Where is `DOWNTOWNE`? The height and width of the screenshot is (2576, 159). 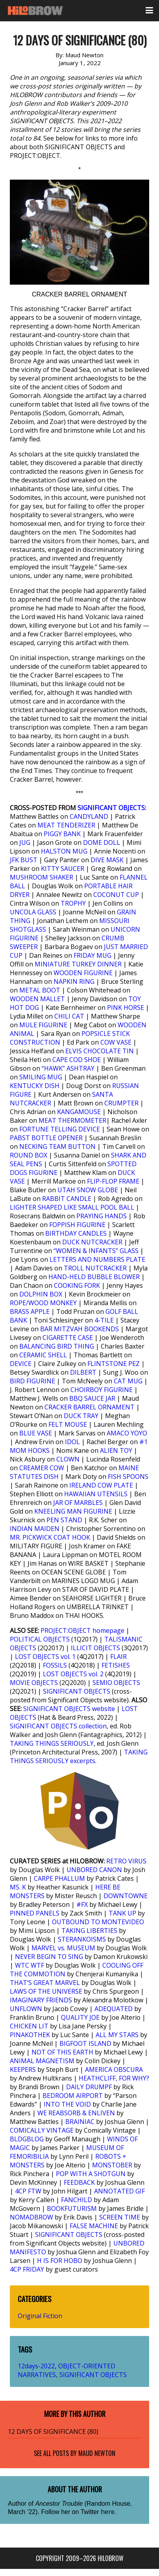
DOWNTOWNE is located at coordinates (126, 1895).